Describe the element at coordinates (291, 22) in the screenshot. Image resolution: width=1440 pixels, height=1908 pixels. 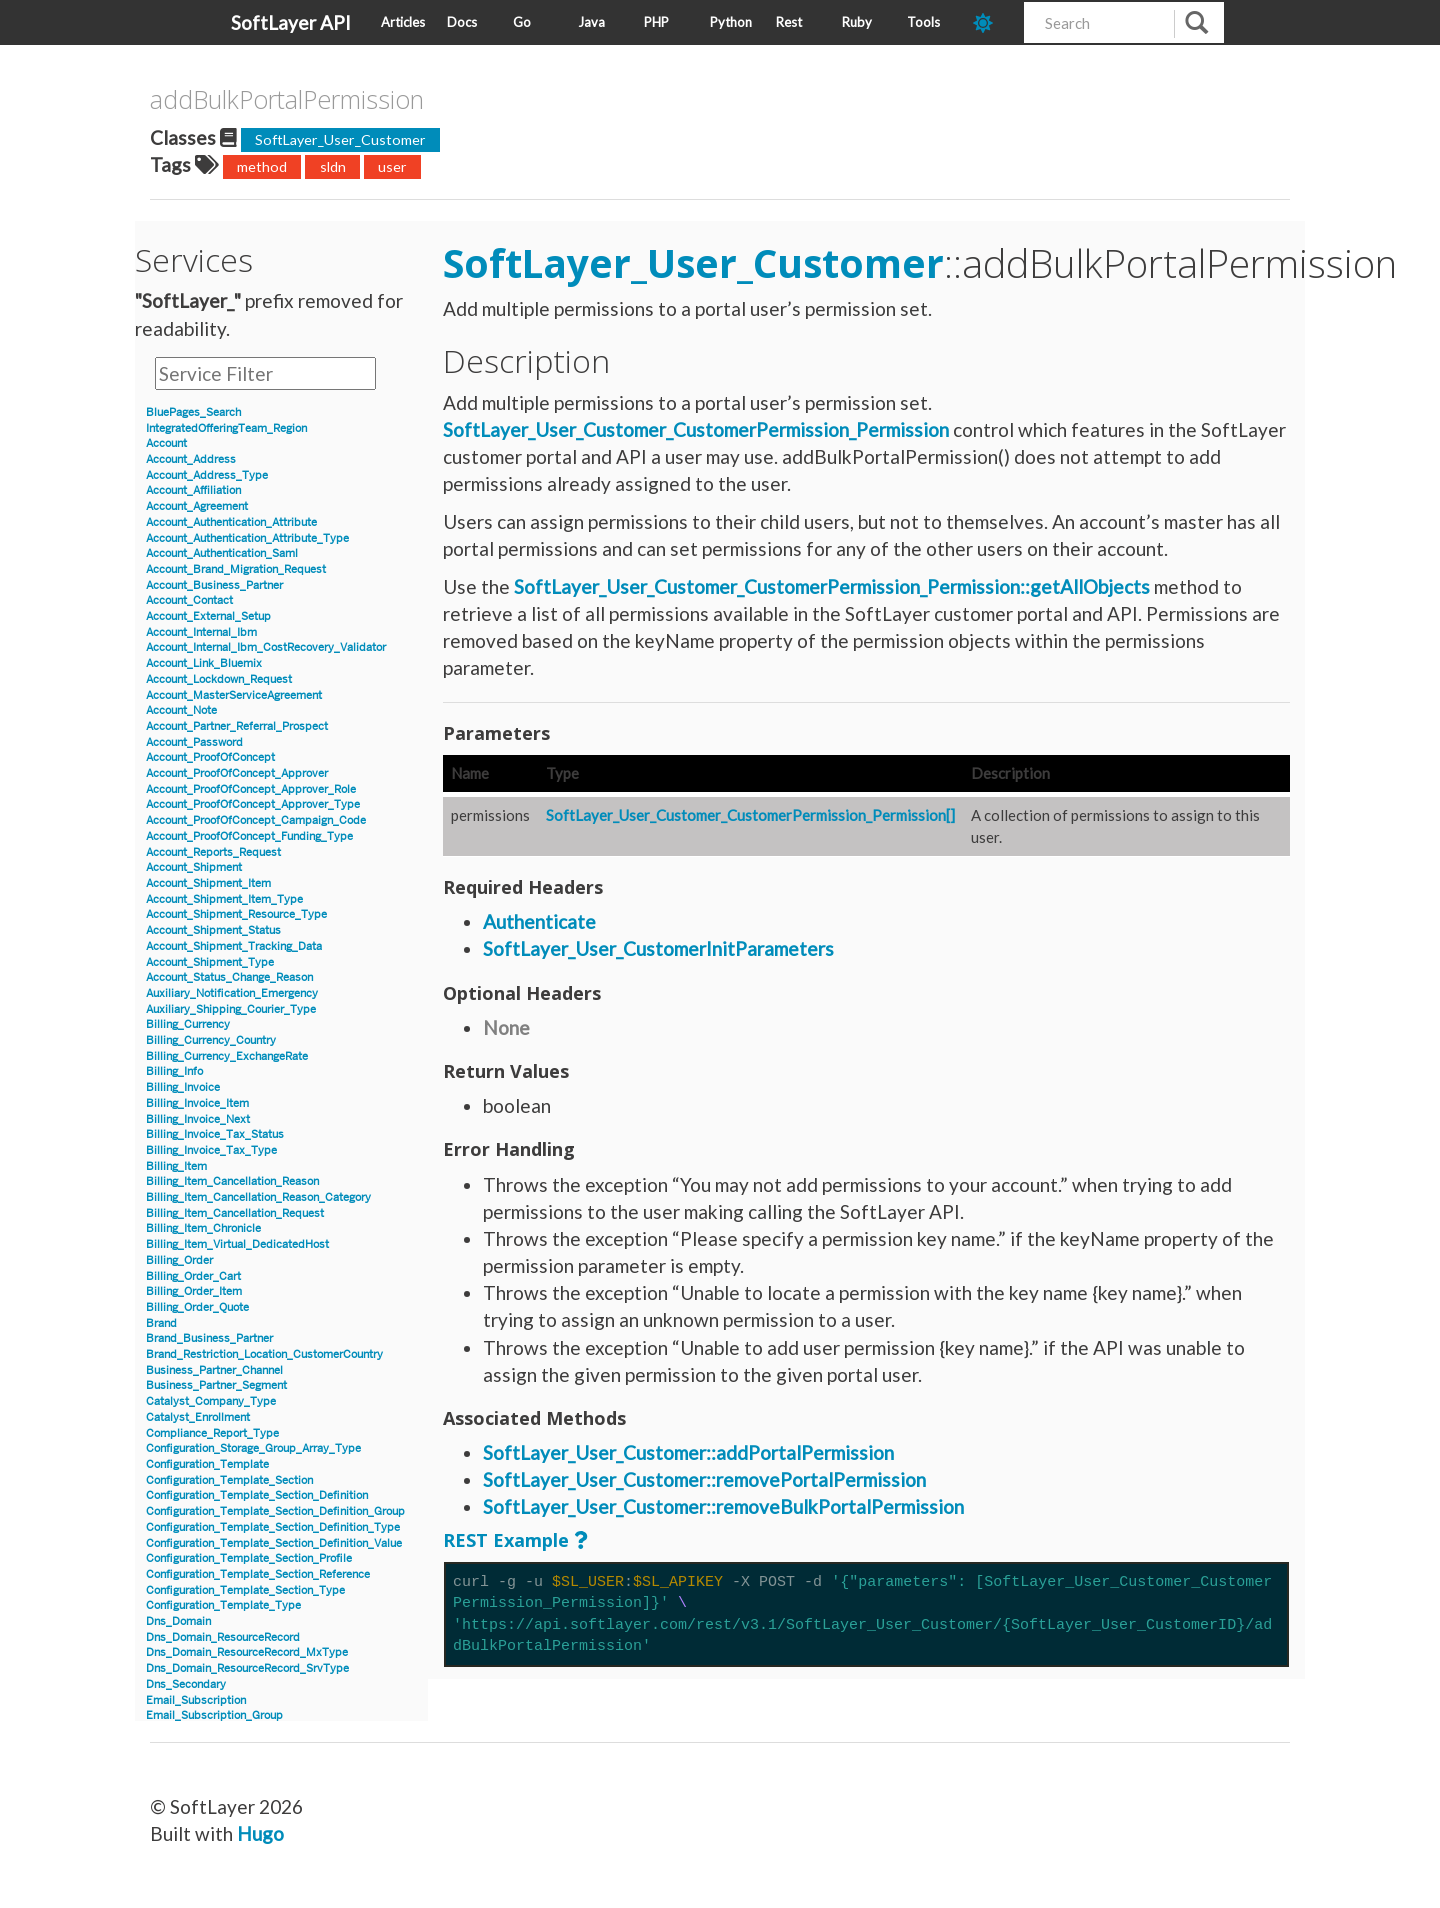
I see `SoftLayer API` at that location.